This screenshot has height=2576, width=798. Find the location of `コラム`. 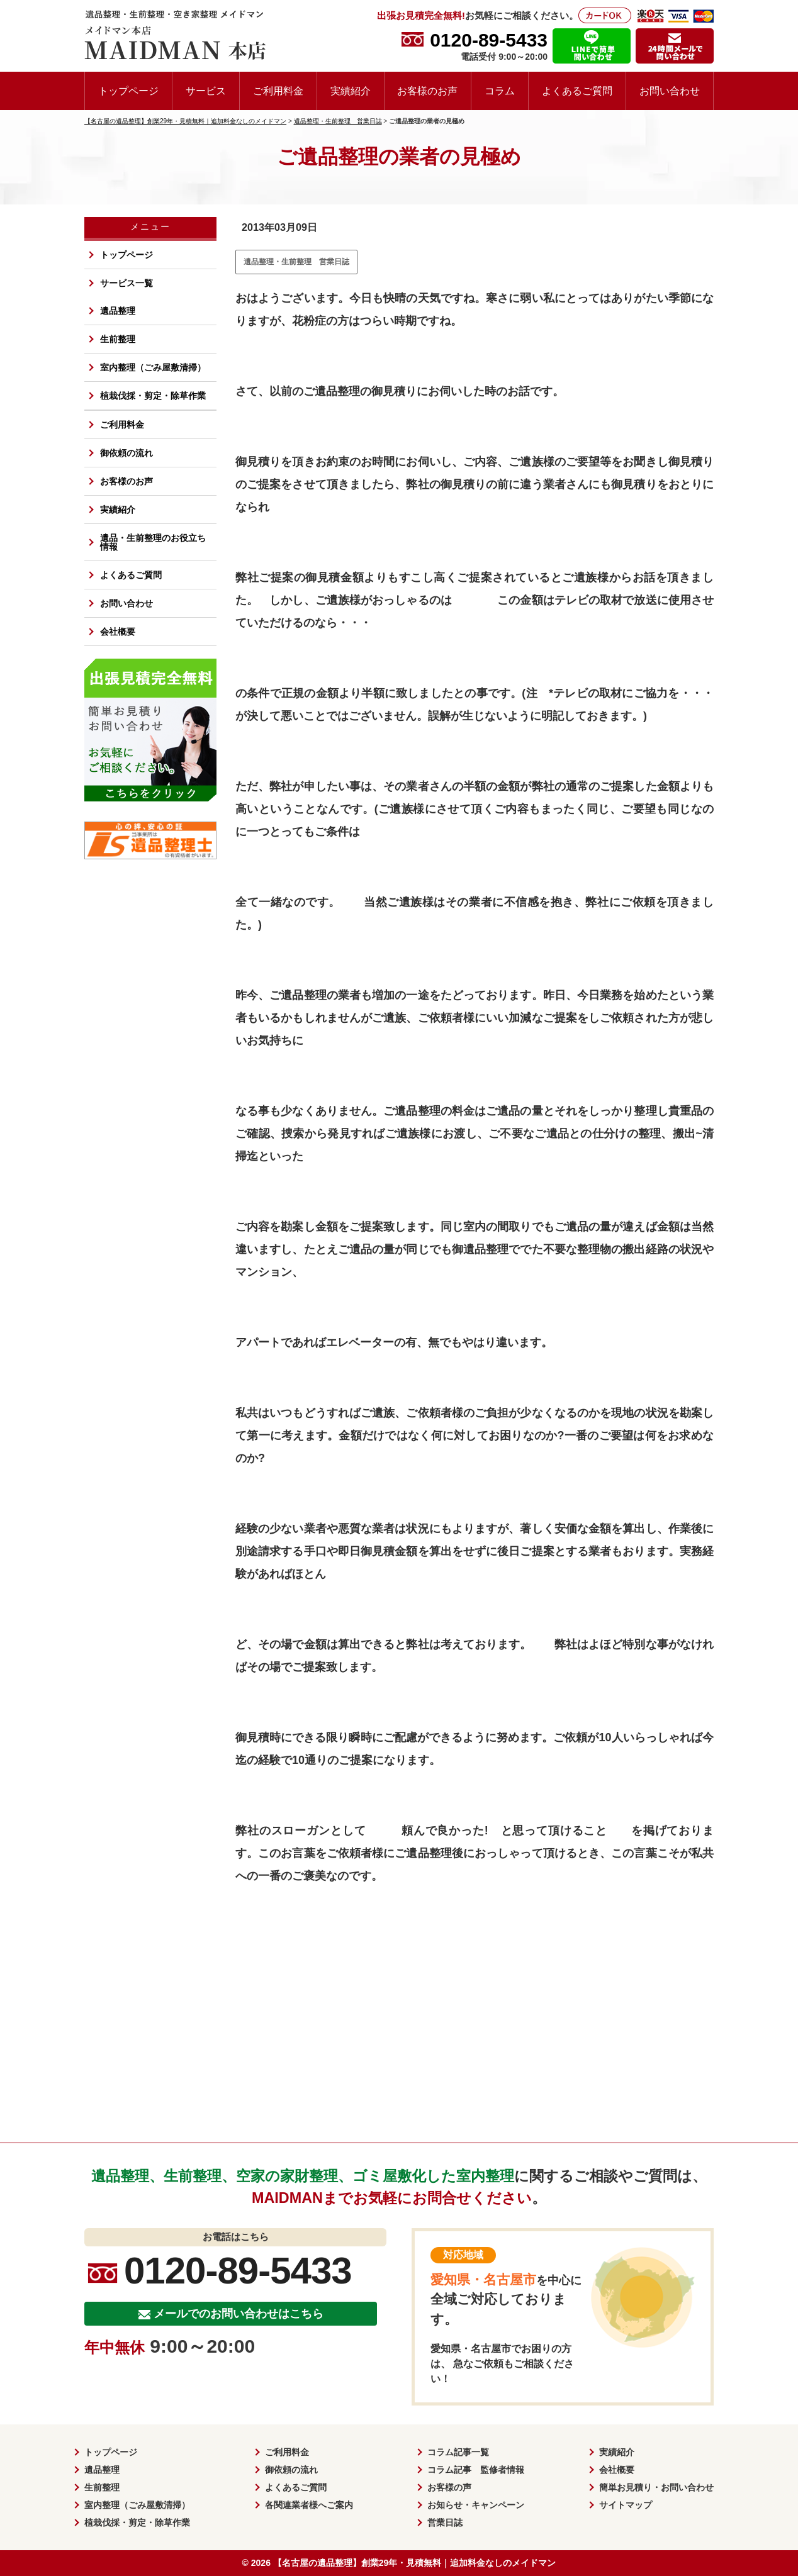

コラム is located at coordinates (500, 90).